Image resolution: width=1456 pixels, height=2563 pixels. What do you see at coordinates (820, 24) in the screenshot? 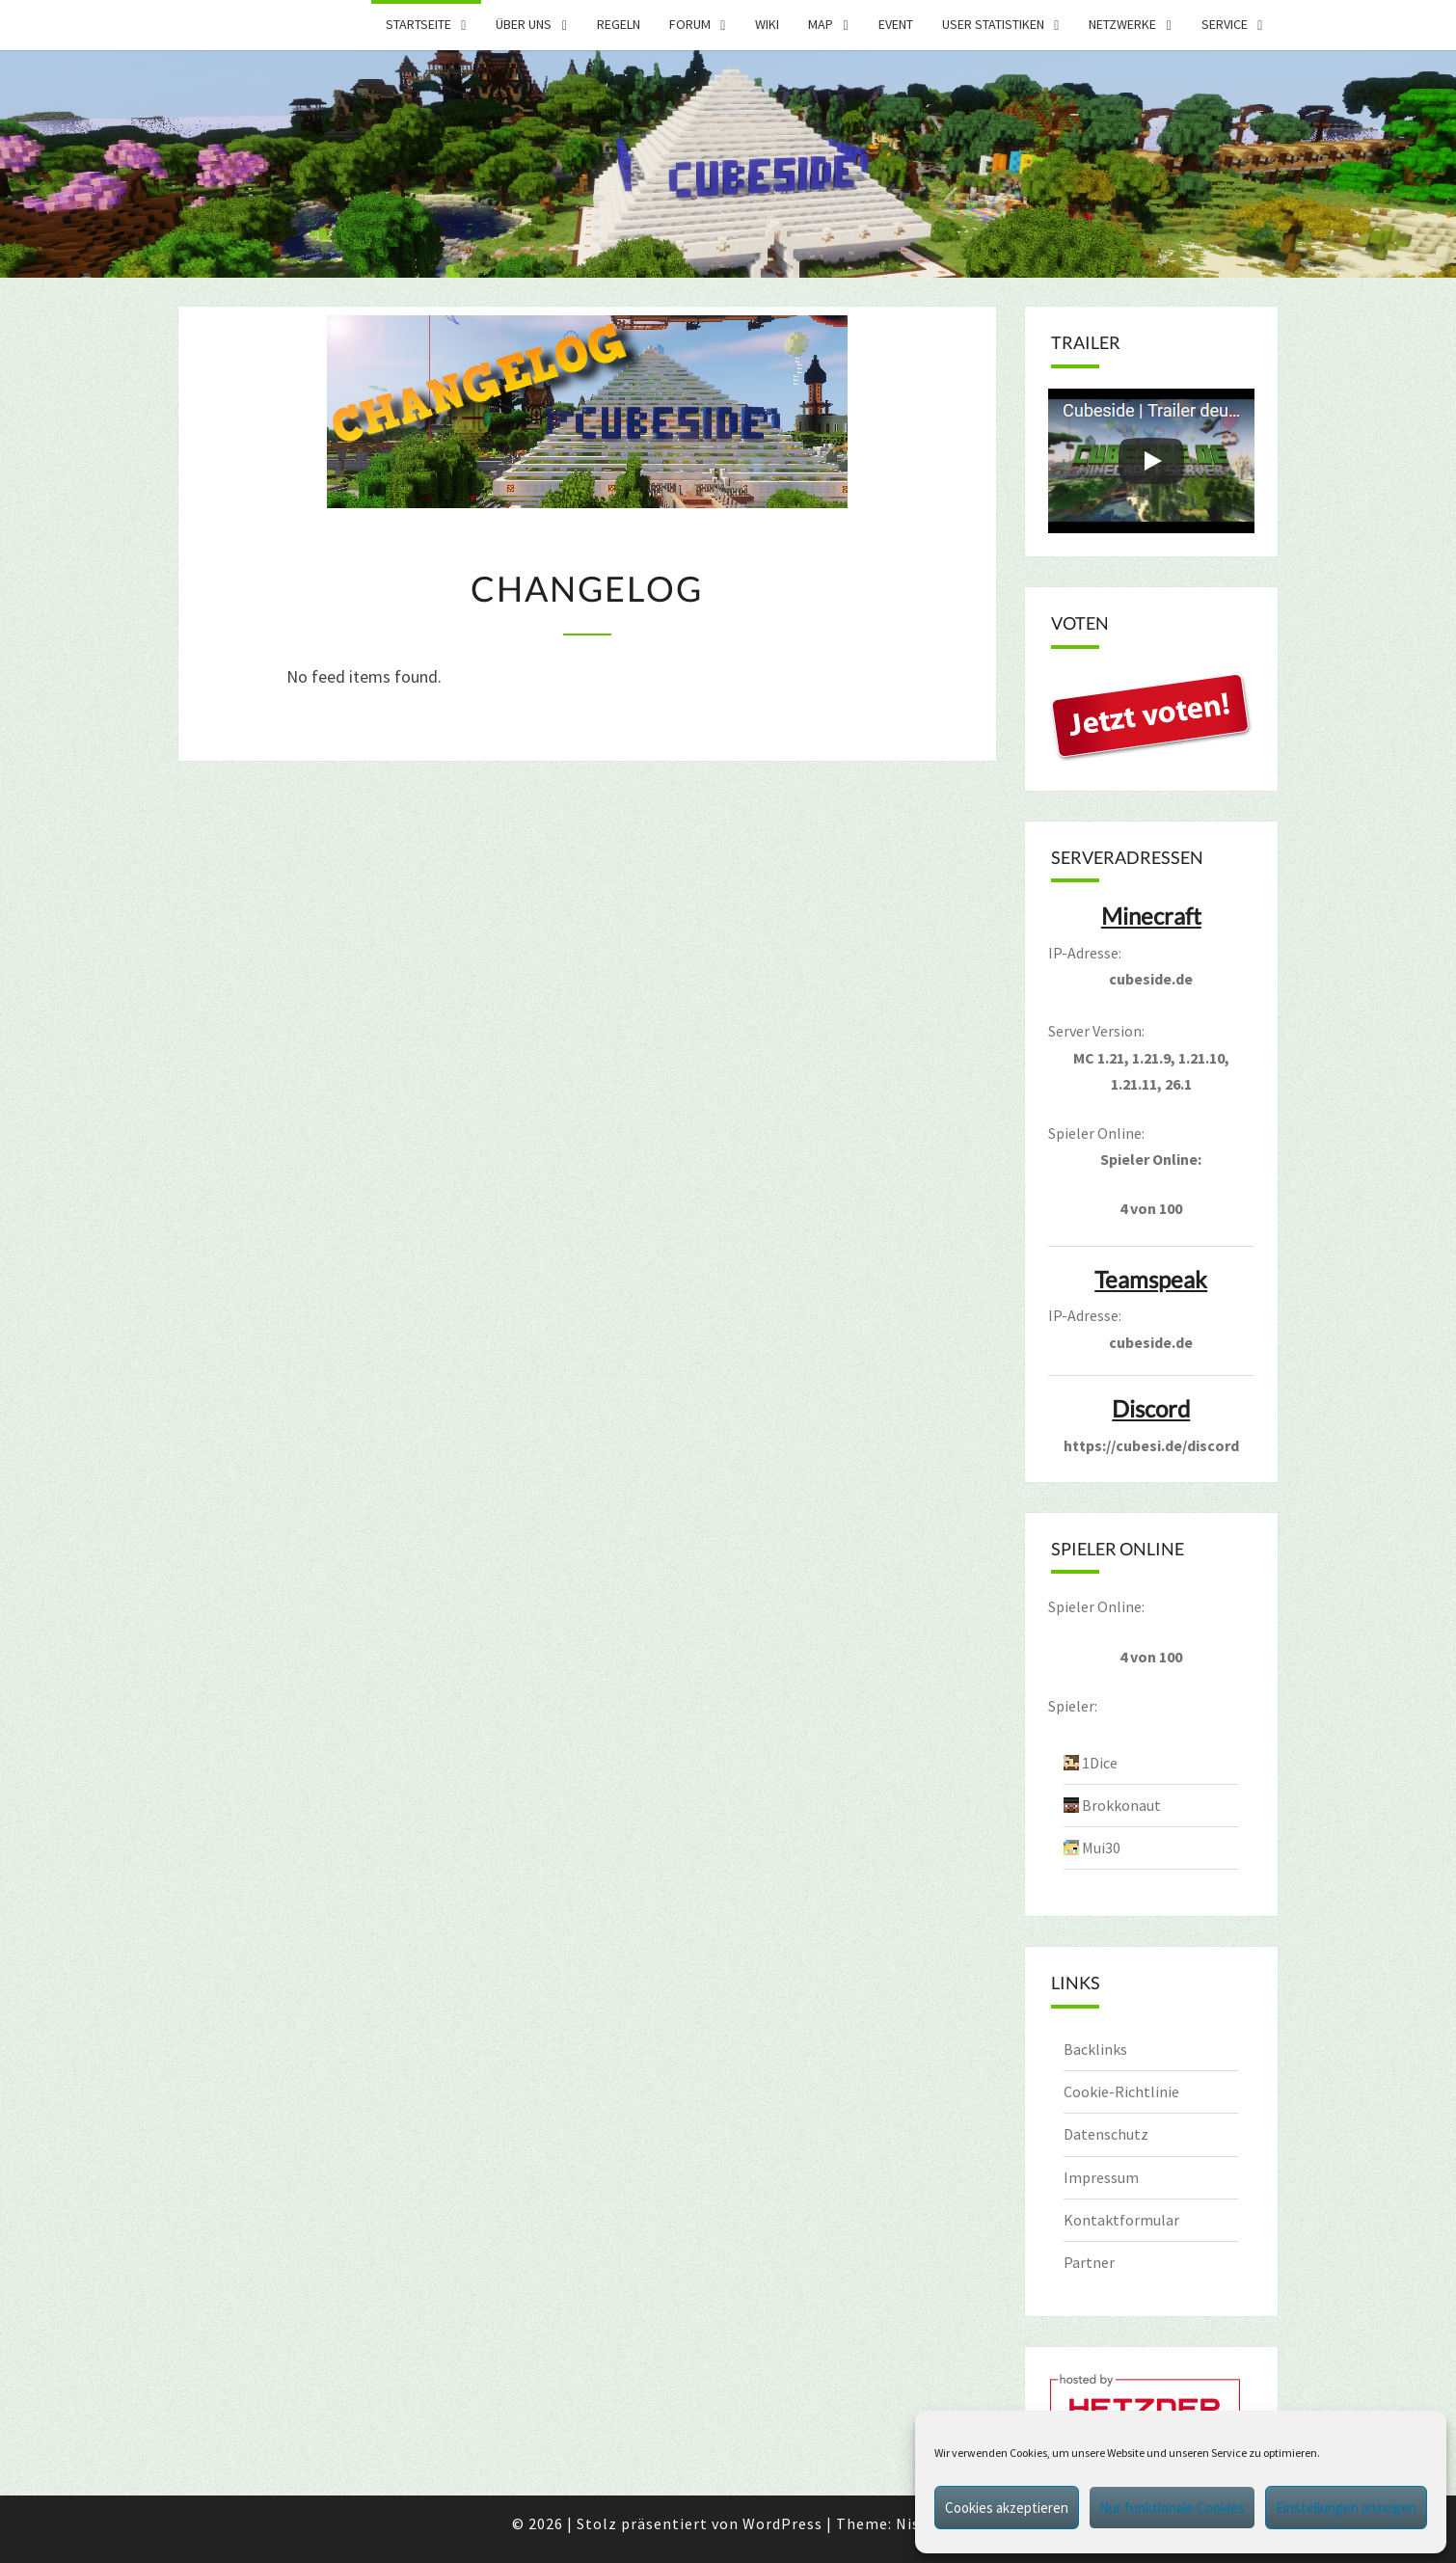
I see `Map` at bounding box center [820, 24].